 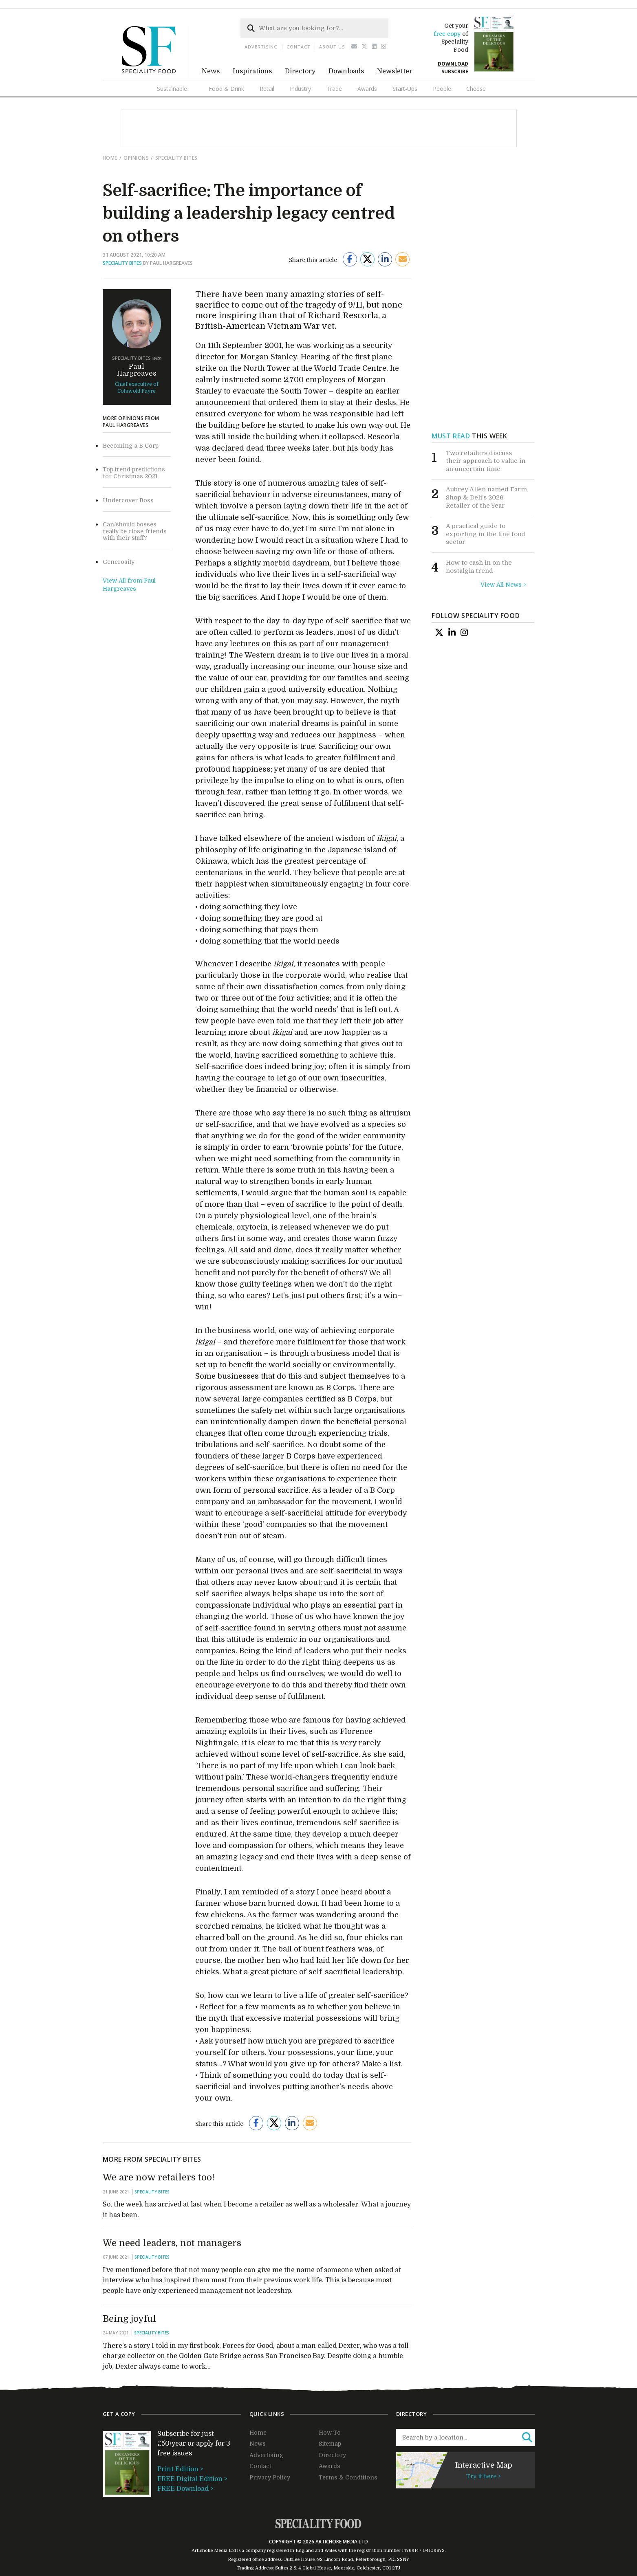 What do you see at coordinates (442, 88) in the screenshot?
I see `People` at bounding box center [442, 88].